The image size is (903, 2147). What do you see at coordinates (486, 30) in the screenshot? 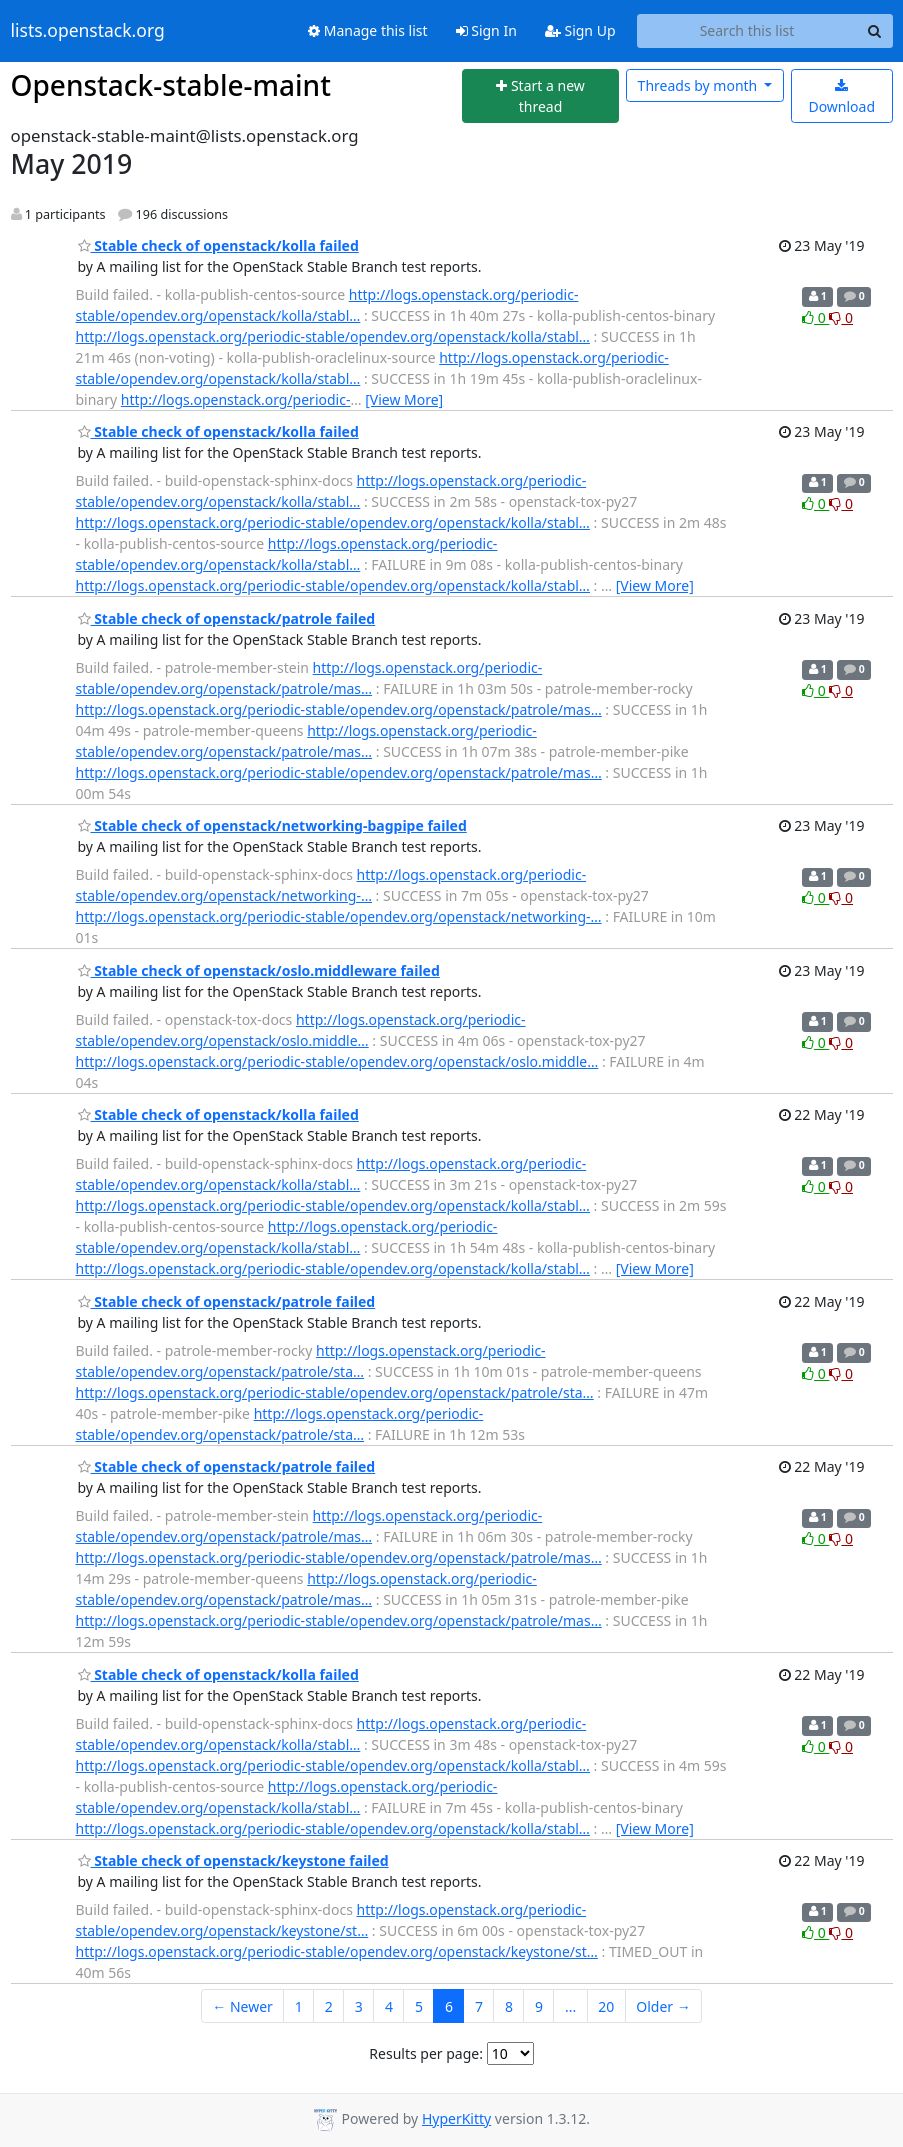
I see `Sign In` at bounding box center [486, 30].